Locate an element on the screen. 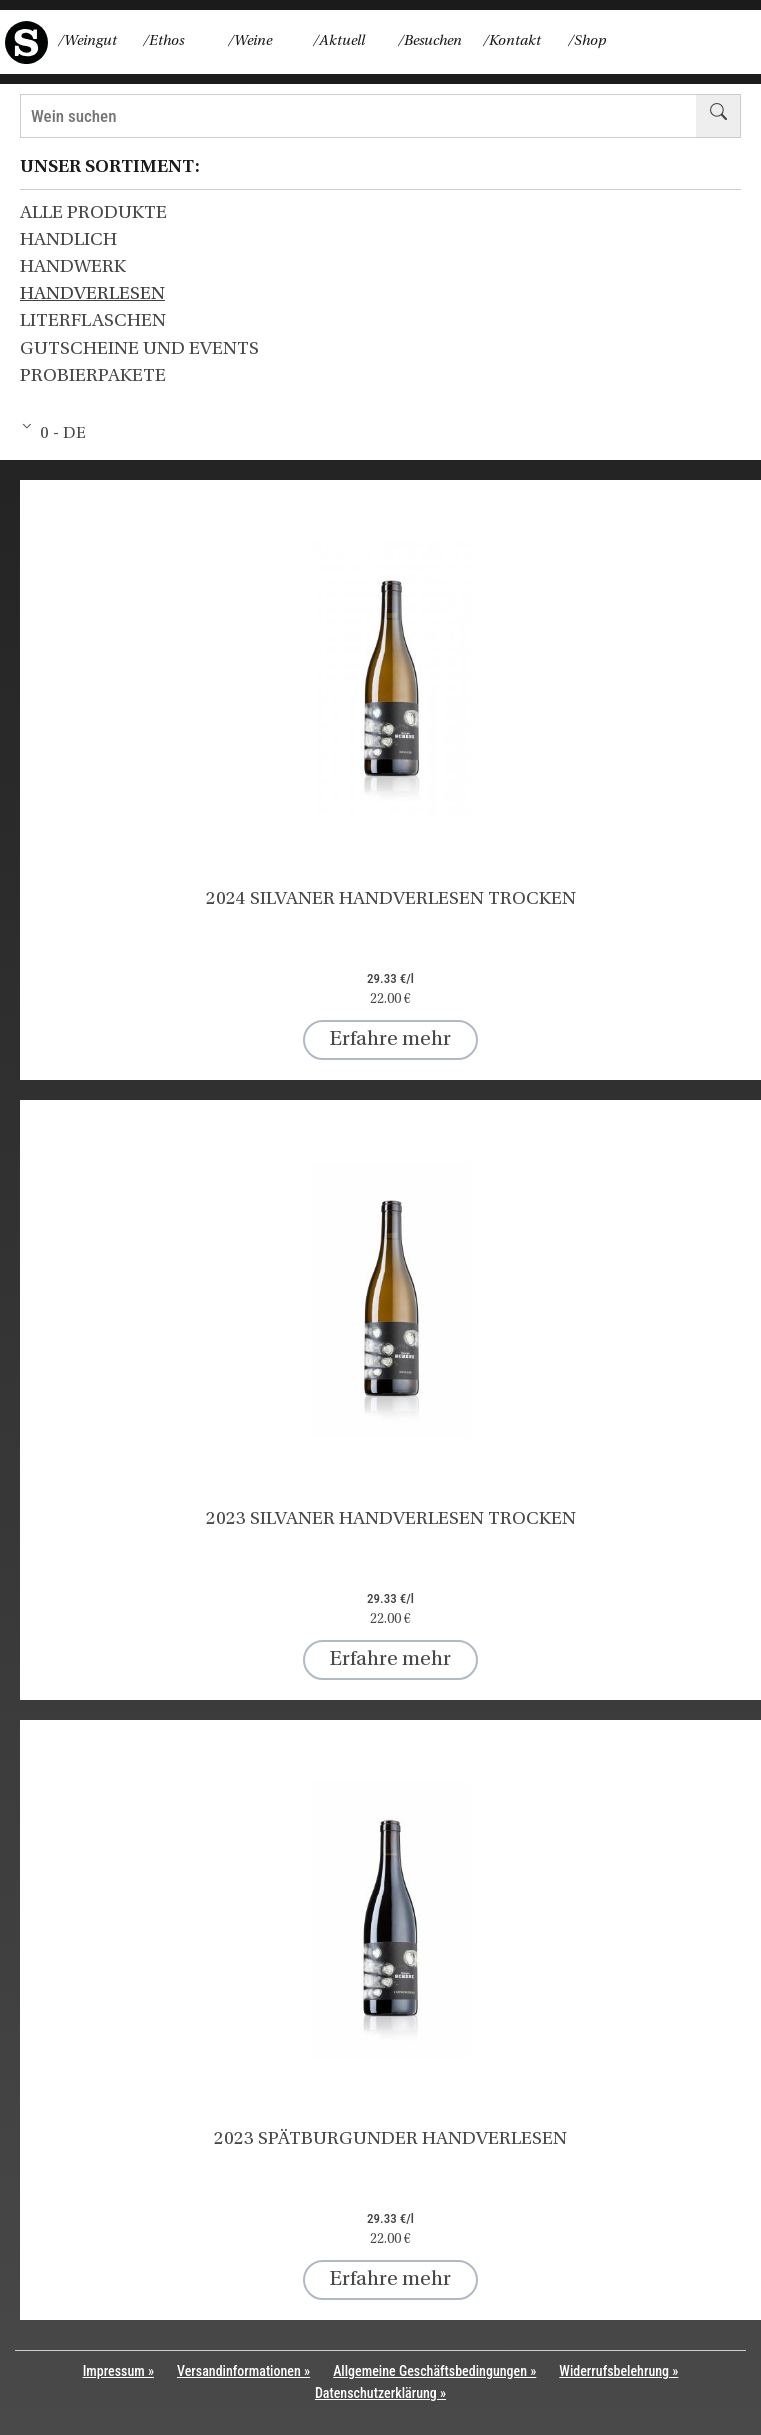 The height and width of the screenshot is (2435, 761). Widerrufsbelehrung » is located at coordinates (618, 2371).